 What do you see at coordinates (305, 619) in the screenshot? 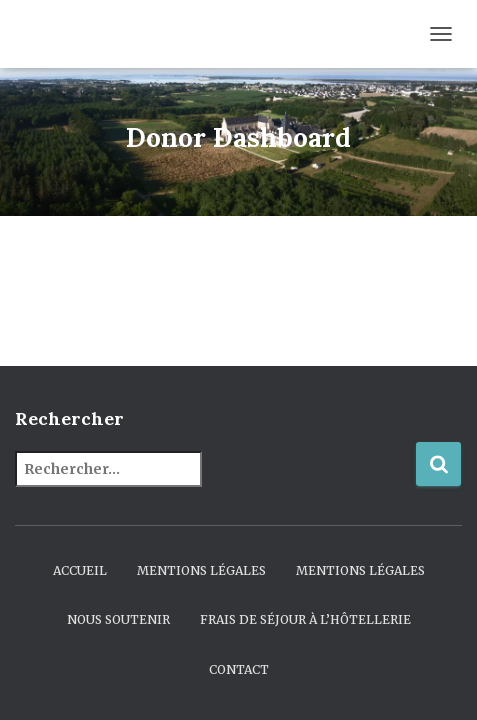
I see `Frais de séjour à l’hôtellerie` at bounding box center [305, 619].